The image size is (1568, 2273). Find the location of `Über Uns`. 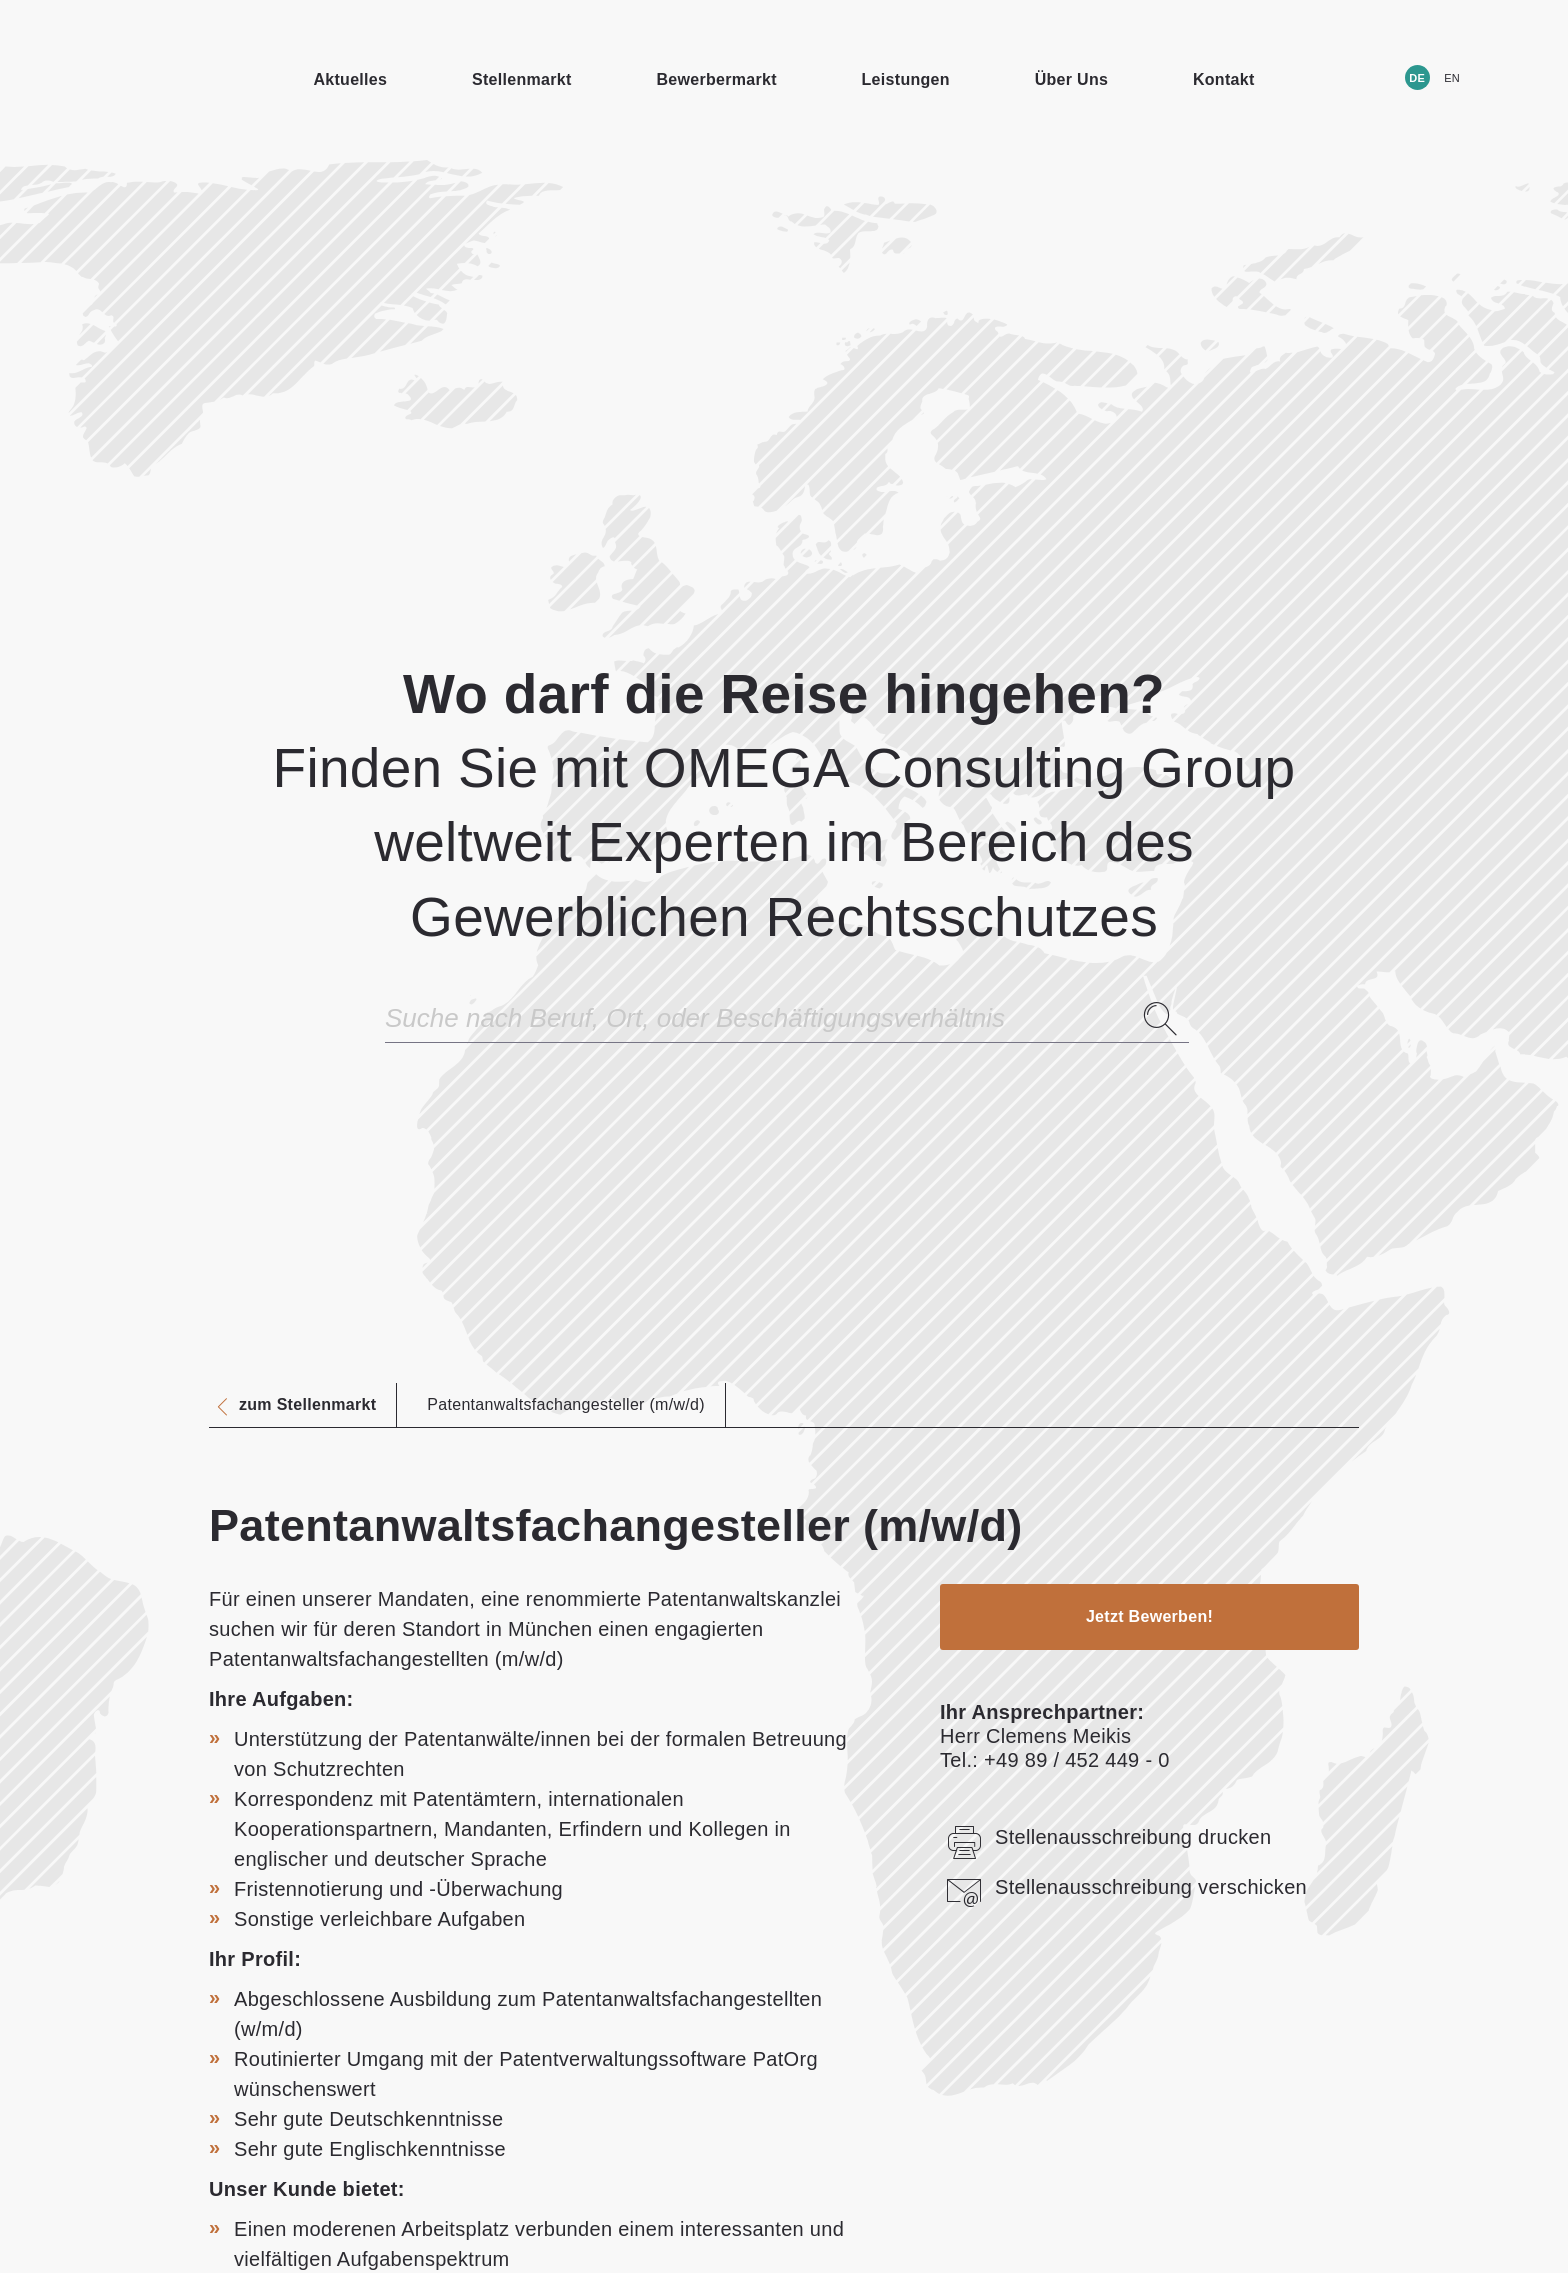

Über Uns is located at coordinates (1072, 79).